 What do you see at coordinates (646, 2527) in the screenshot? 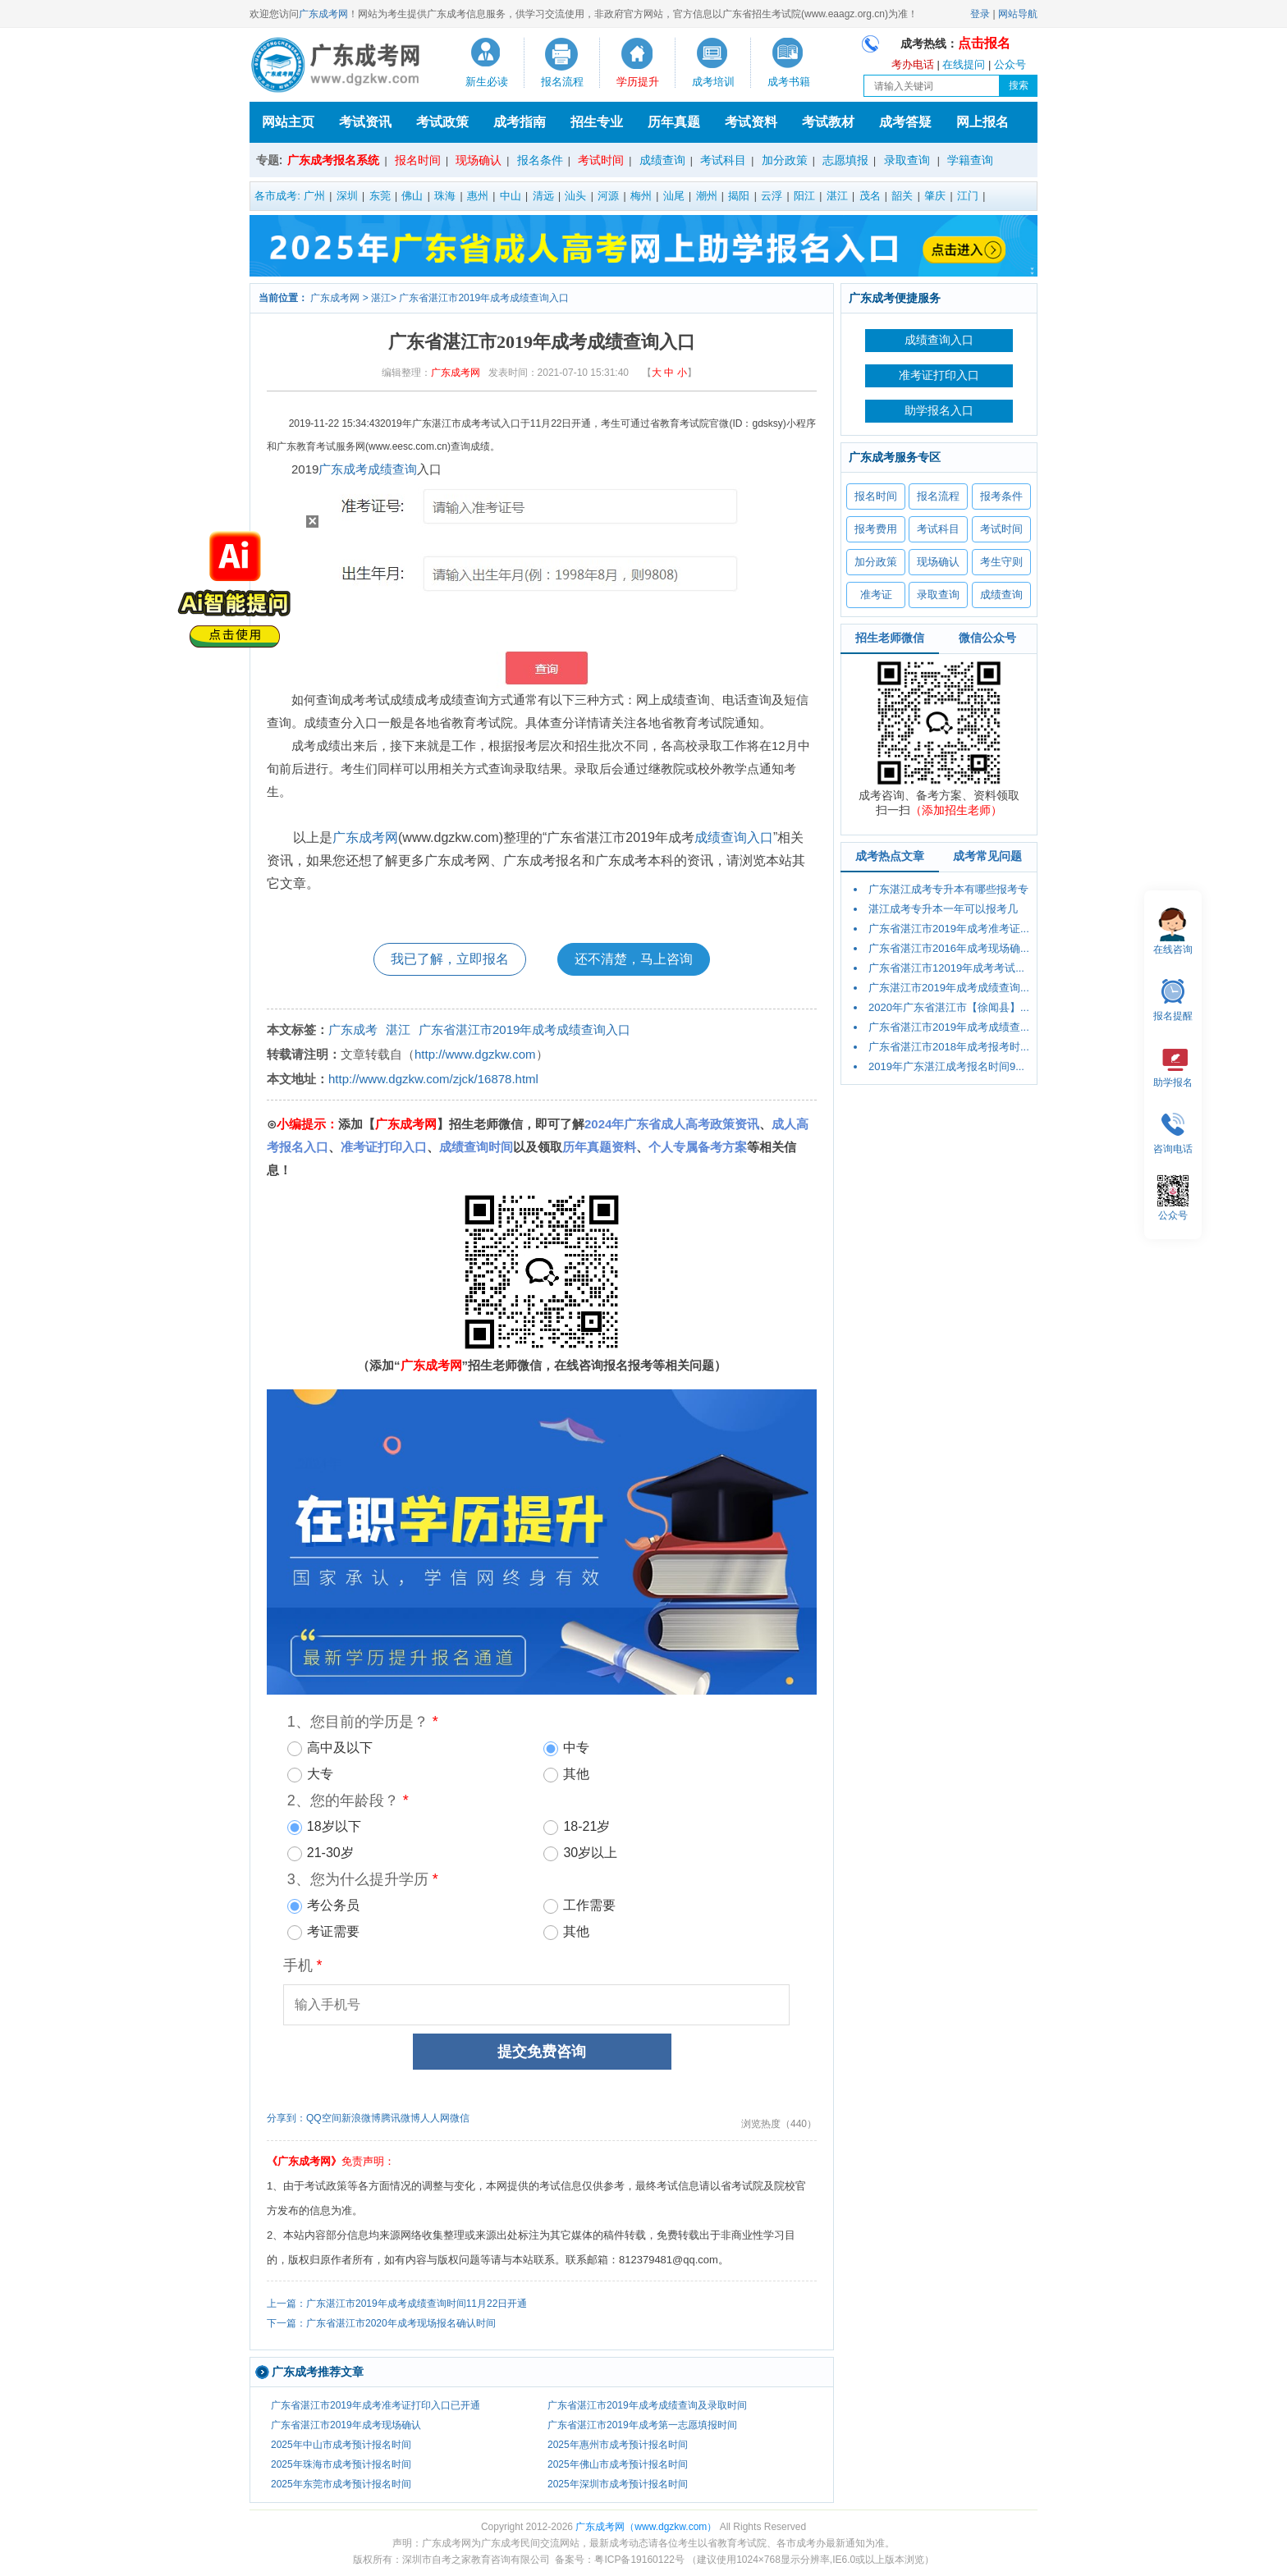
I see `广东成考网（www.dgzkw.com）` at bounding box center [646, 2527].